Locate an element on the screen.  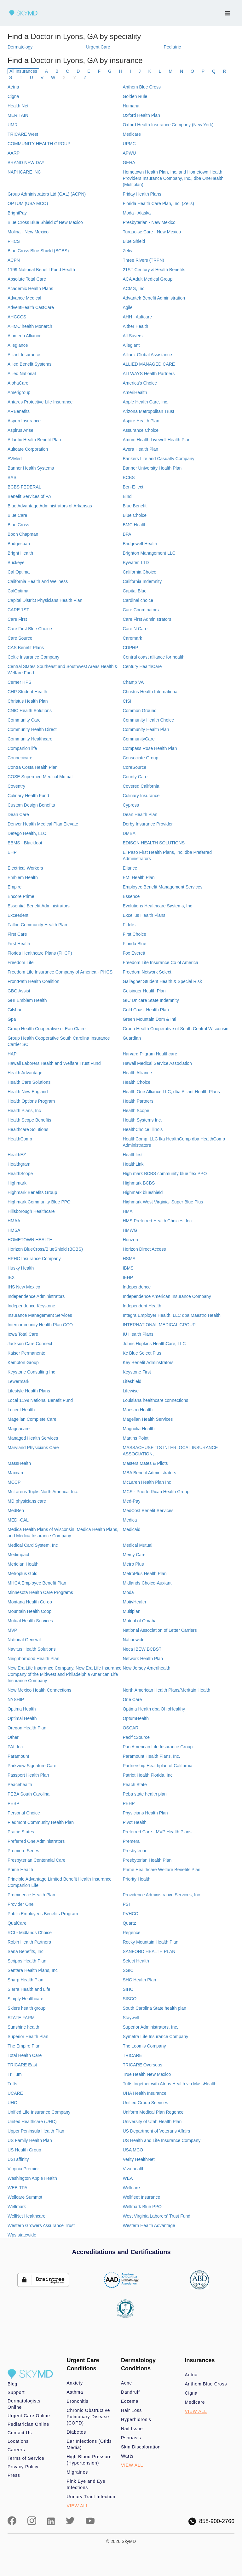
DMBA is located at coordinates (129, 833).